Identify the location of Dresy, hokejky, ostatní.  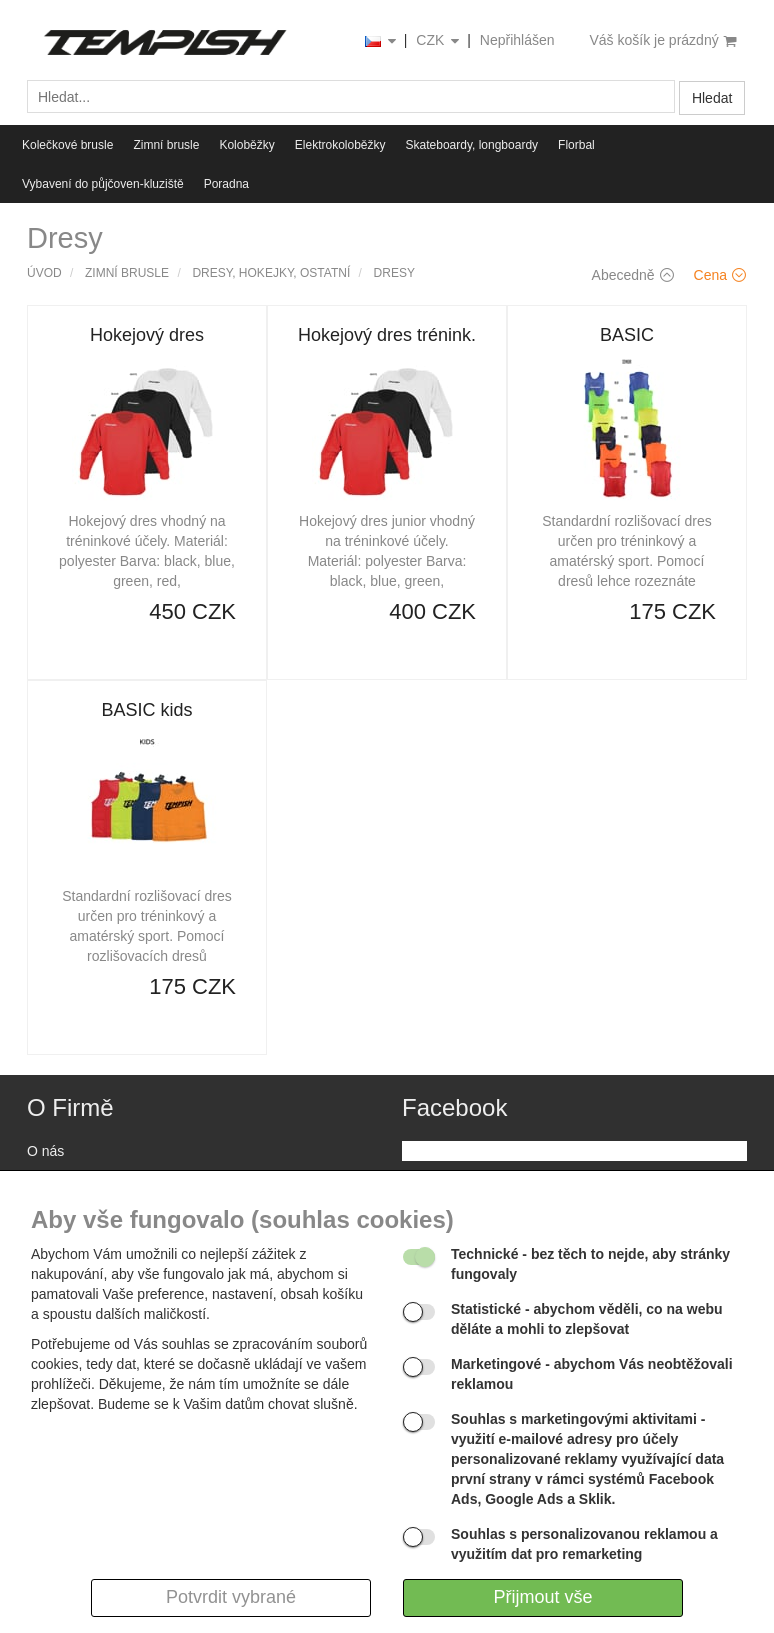
(271, 273).